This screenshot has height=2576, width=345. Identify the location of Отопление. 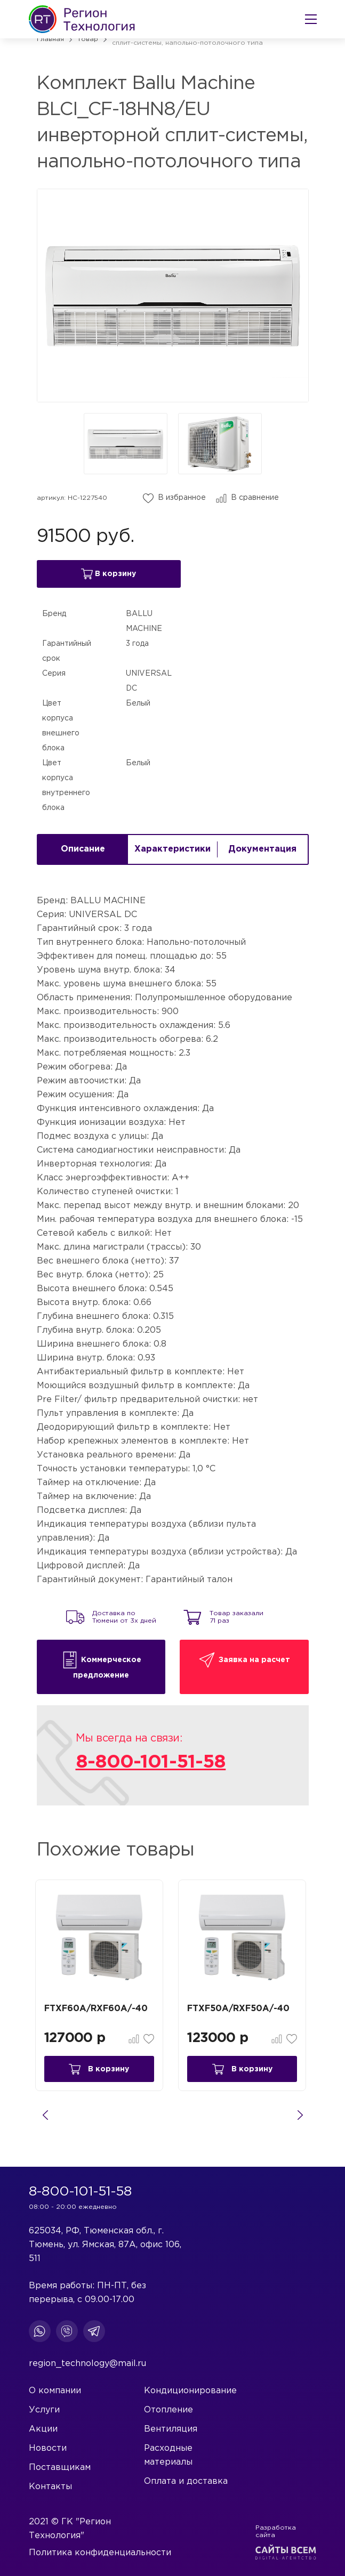
(168, 2410).